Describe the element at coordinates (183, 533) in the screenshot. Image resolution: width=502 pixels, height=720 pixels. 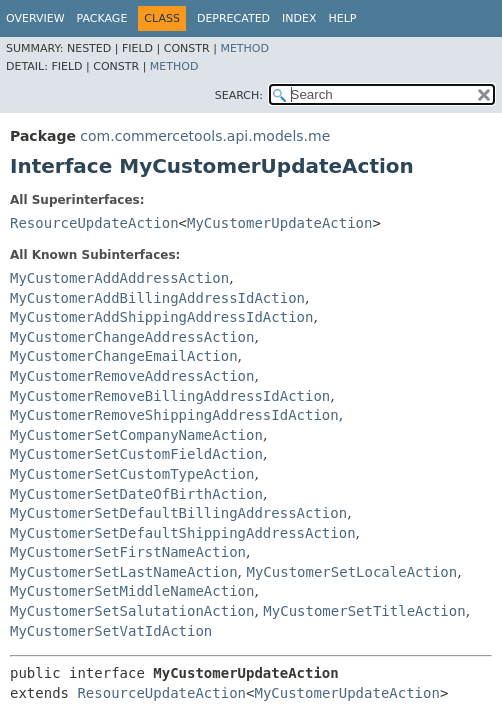
I see `MyCustomerSetDefaultShippingAddressAction` at that location.